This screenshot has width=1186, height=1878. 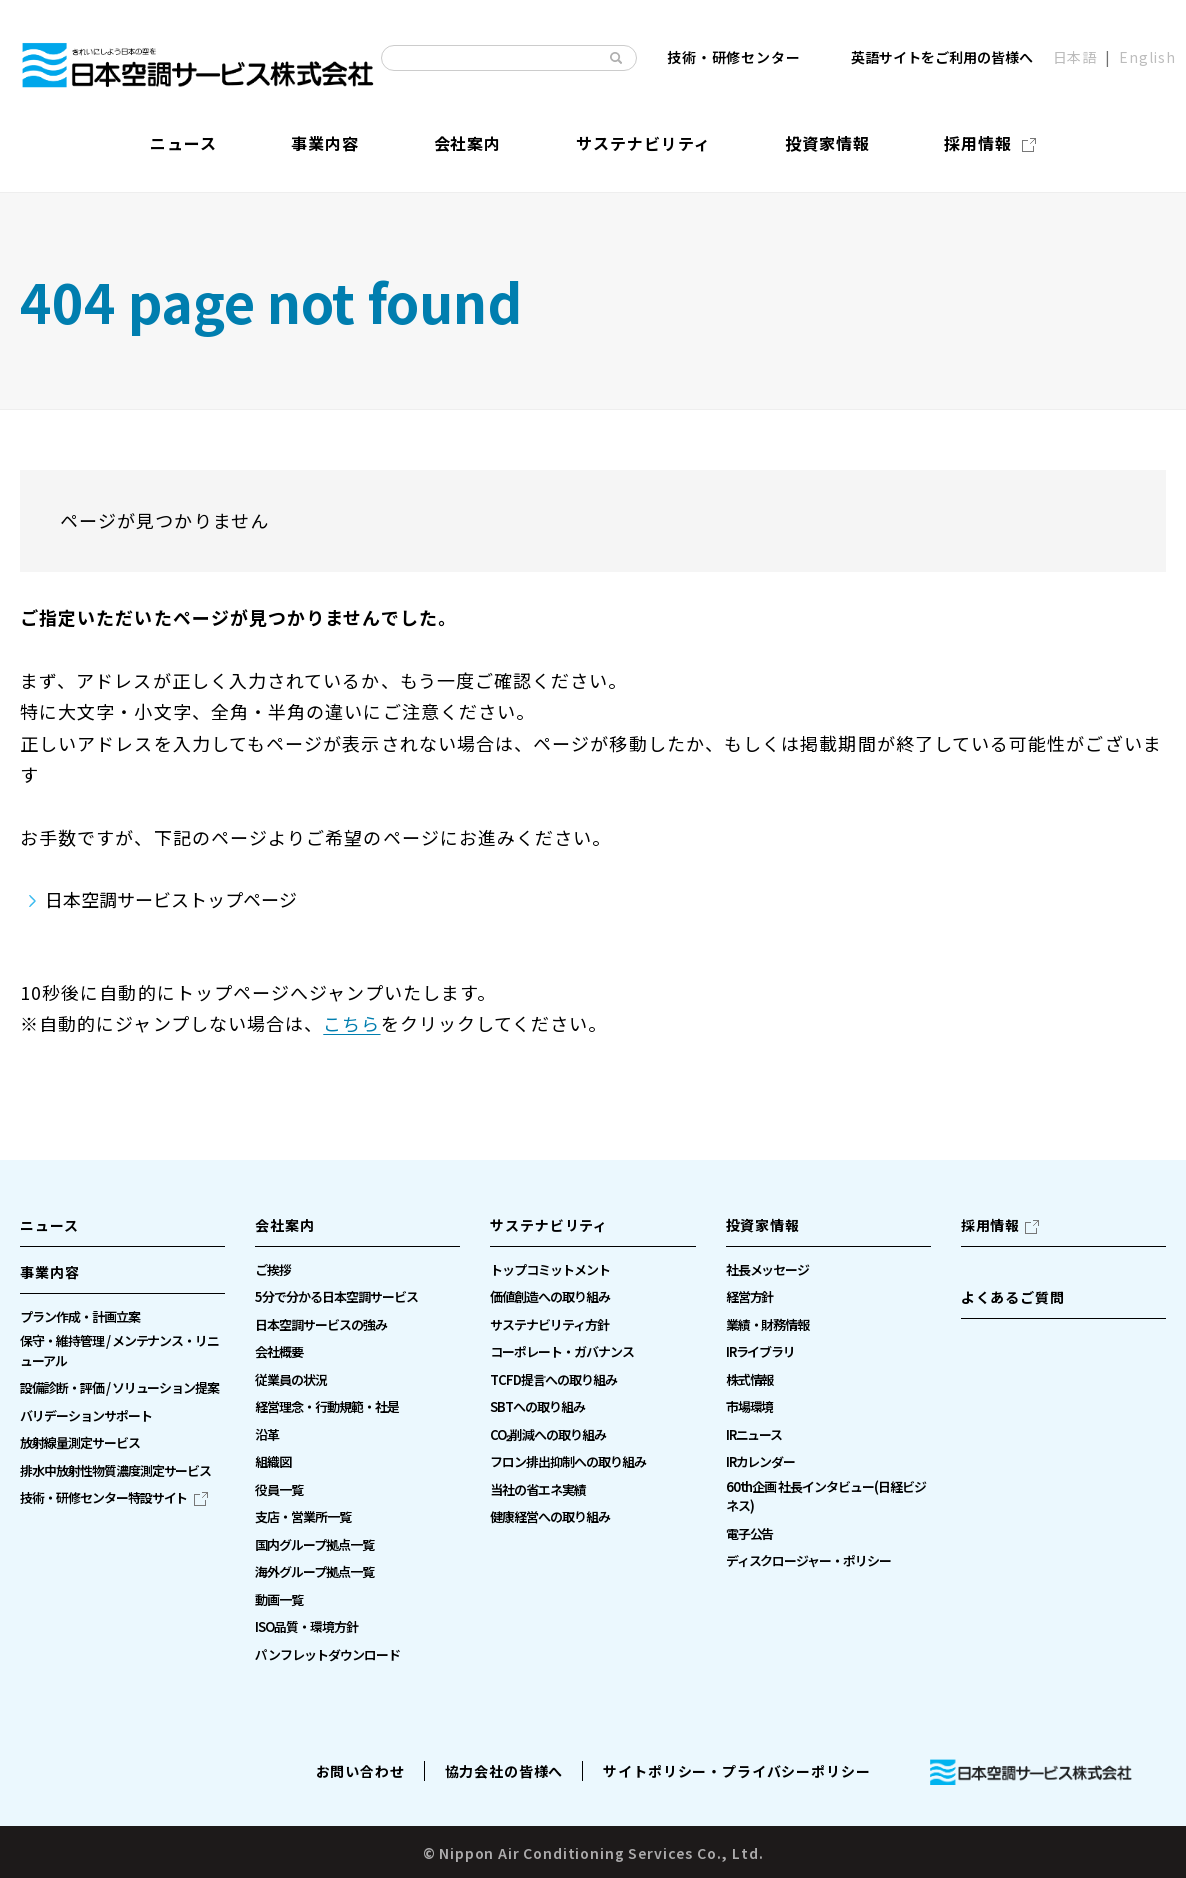 What do you see at coordinates (49, 1225) in the screenshot?
I see `ニュース` at bounding box center [49, 1225].